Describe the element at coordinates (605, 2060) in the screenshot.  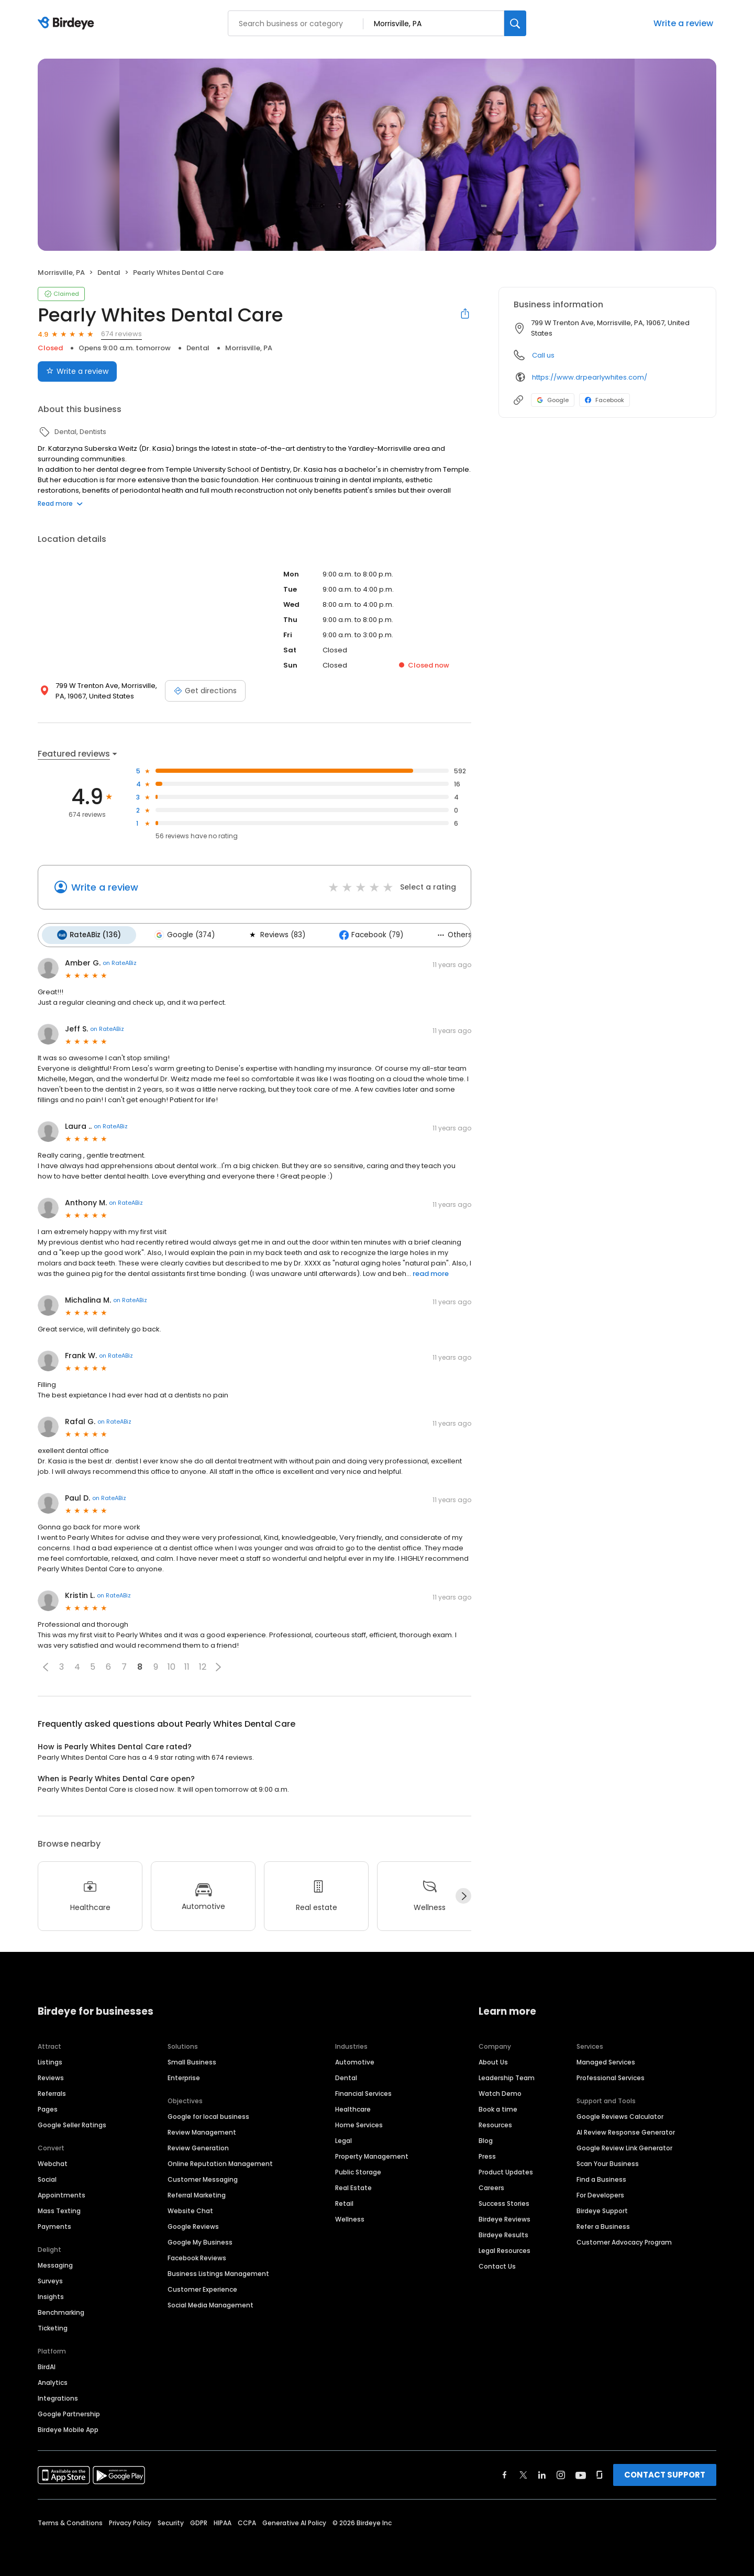
I see `Managed Services` at that location.